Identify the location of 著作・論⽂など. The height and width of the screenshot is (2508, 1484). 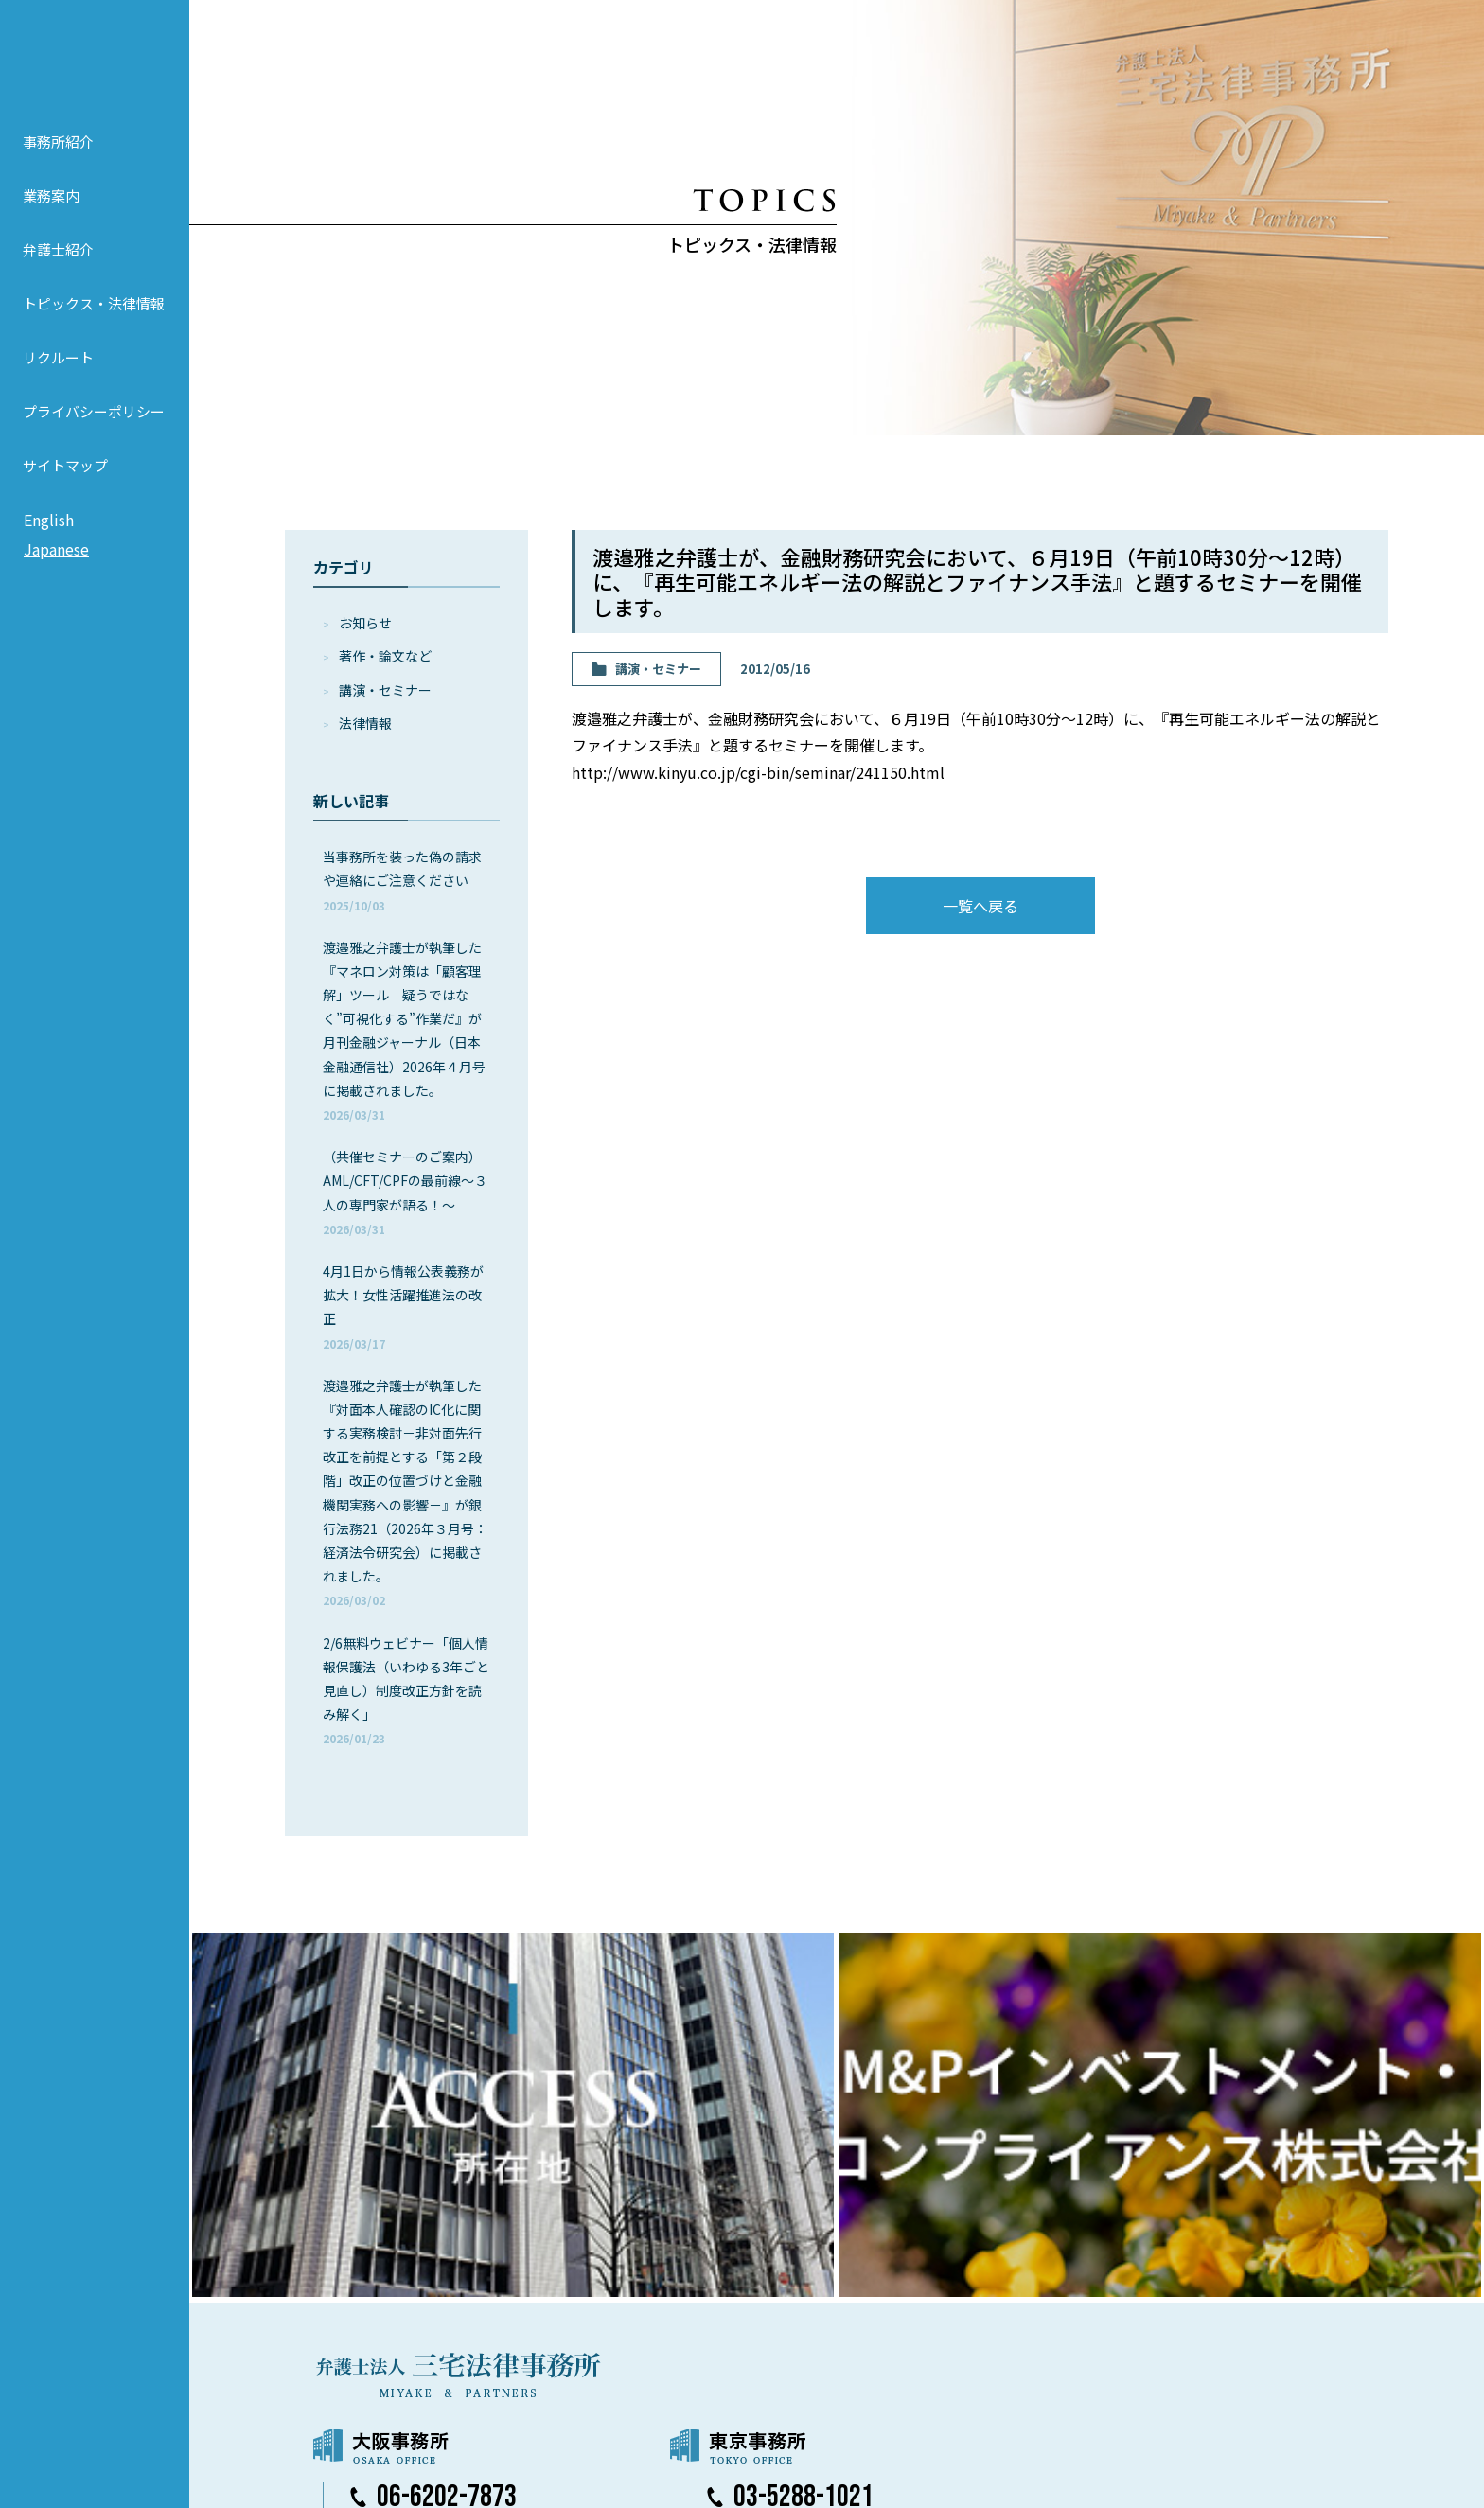
(385, 655).